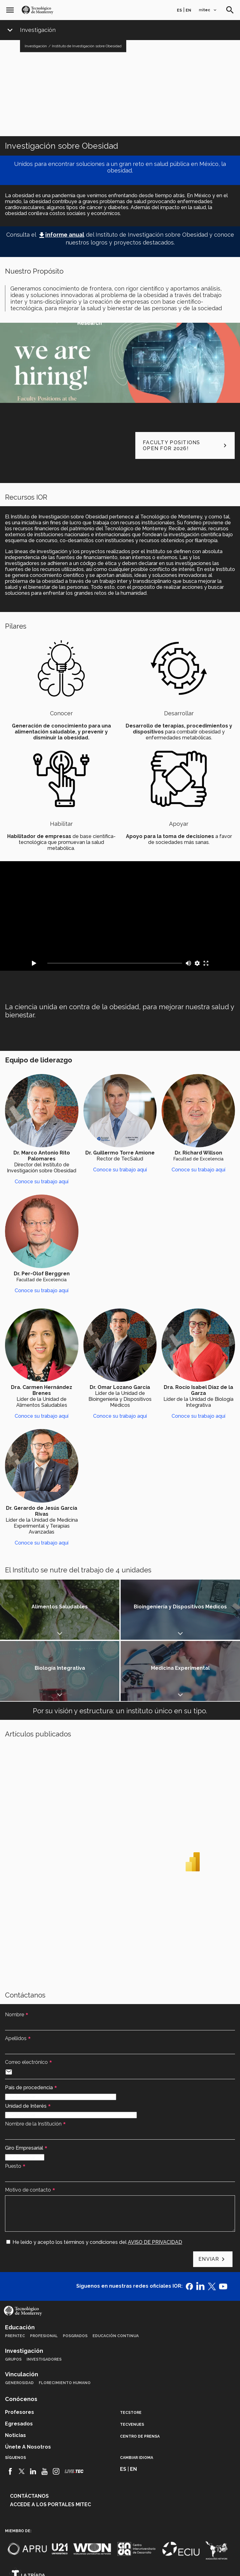 Image resolution: width=240 pixels, height=2576 pixels. What do you see at coordinates (26, 2045) in the screenshot?
I see `Unidad de Interés` at bounding box center [26, 2045].